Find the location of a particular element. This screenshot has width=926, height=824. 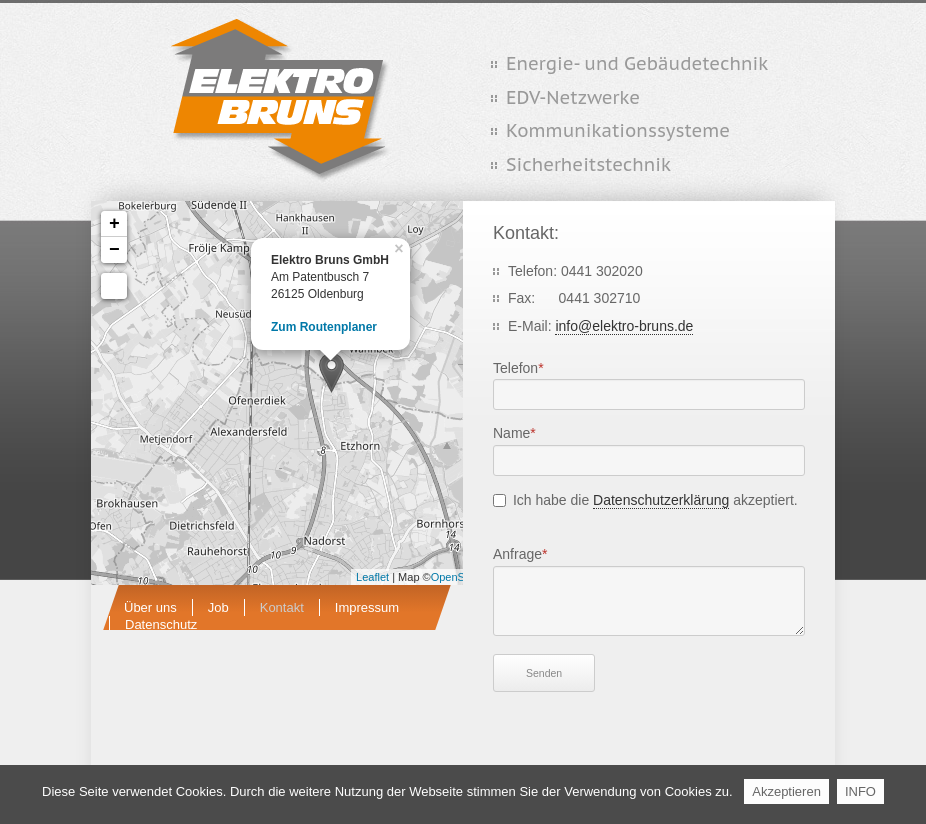

EDV-Netzwerke is located at coordinates (573, 97).